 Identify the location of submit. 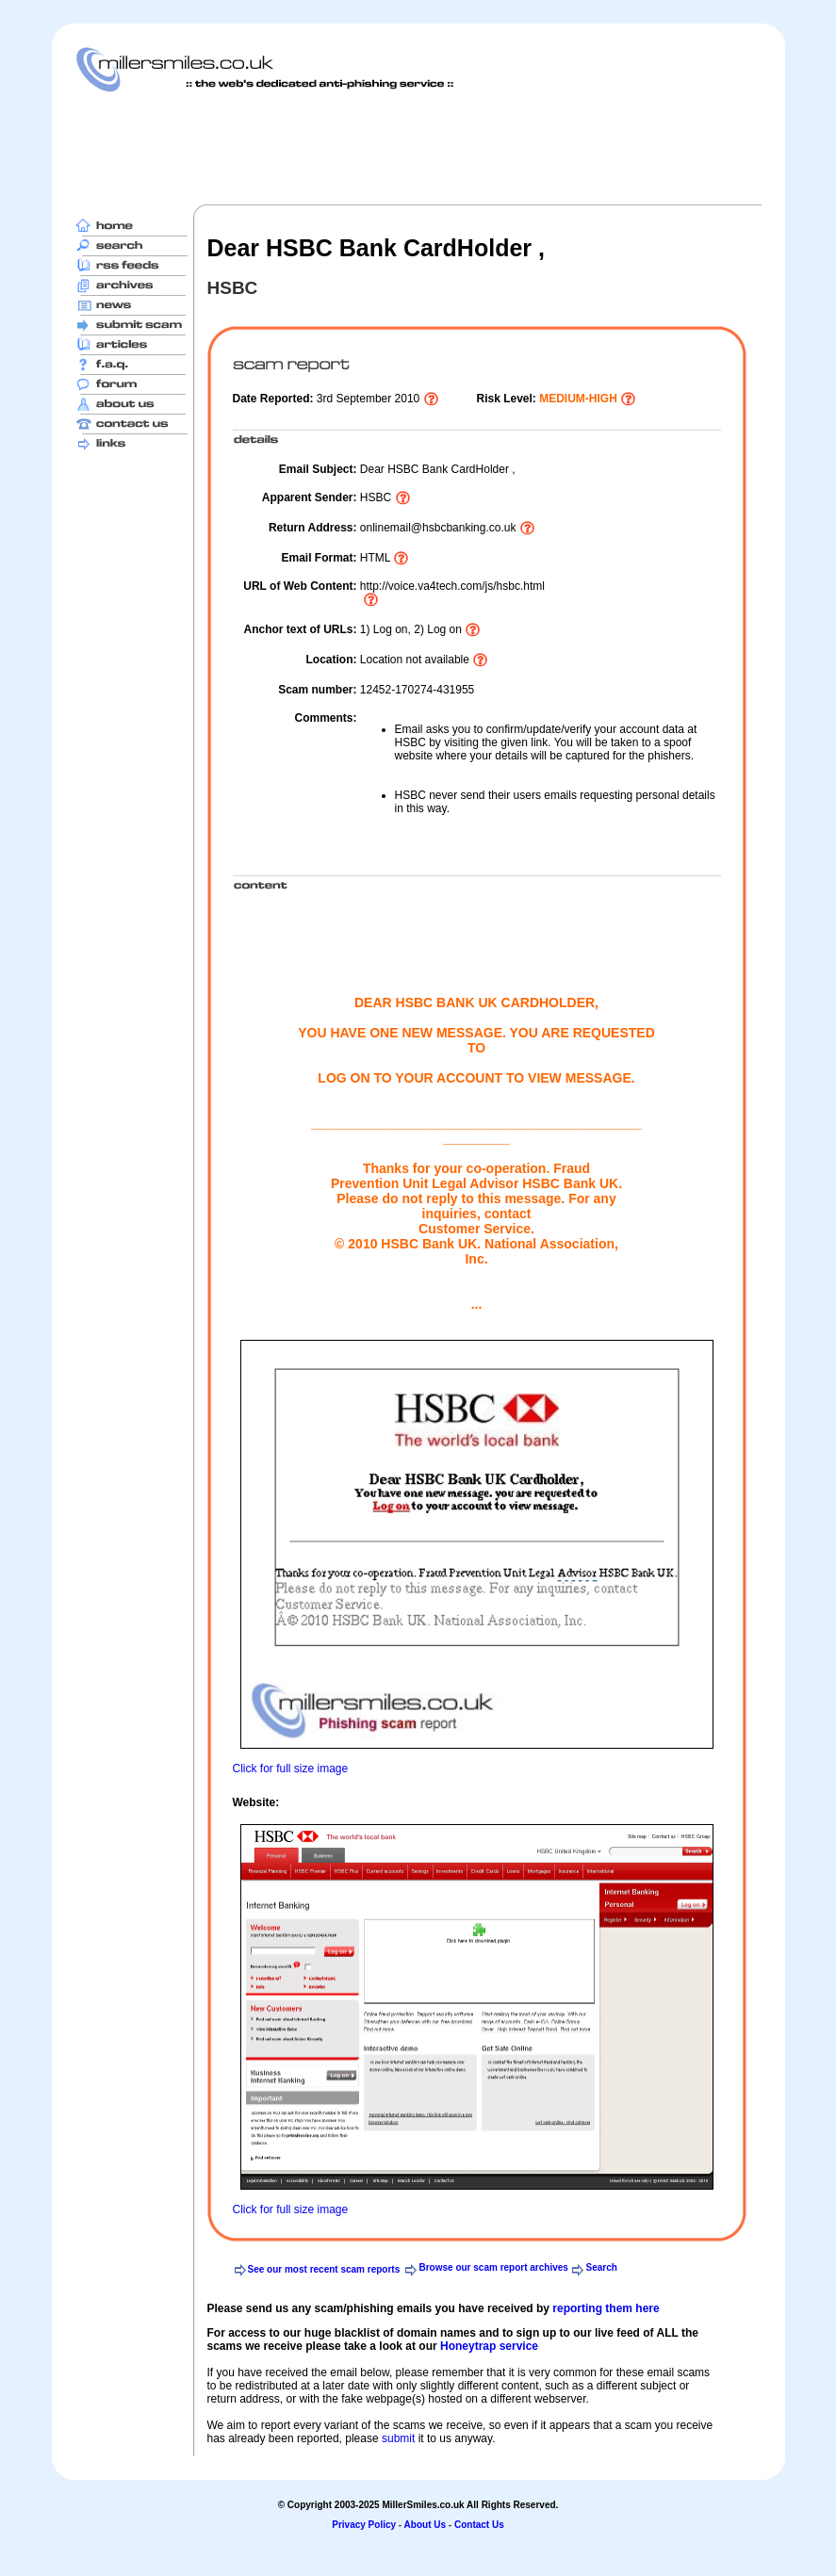
(398, 2438).